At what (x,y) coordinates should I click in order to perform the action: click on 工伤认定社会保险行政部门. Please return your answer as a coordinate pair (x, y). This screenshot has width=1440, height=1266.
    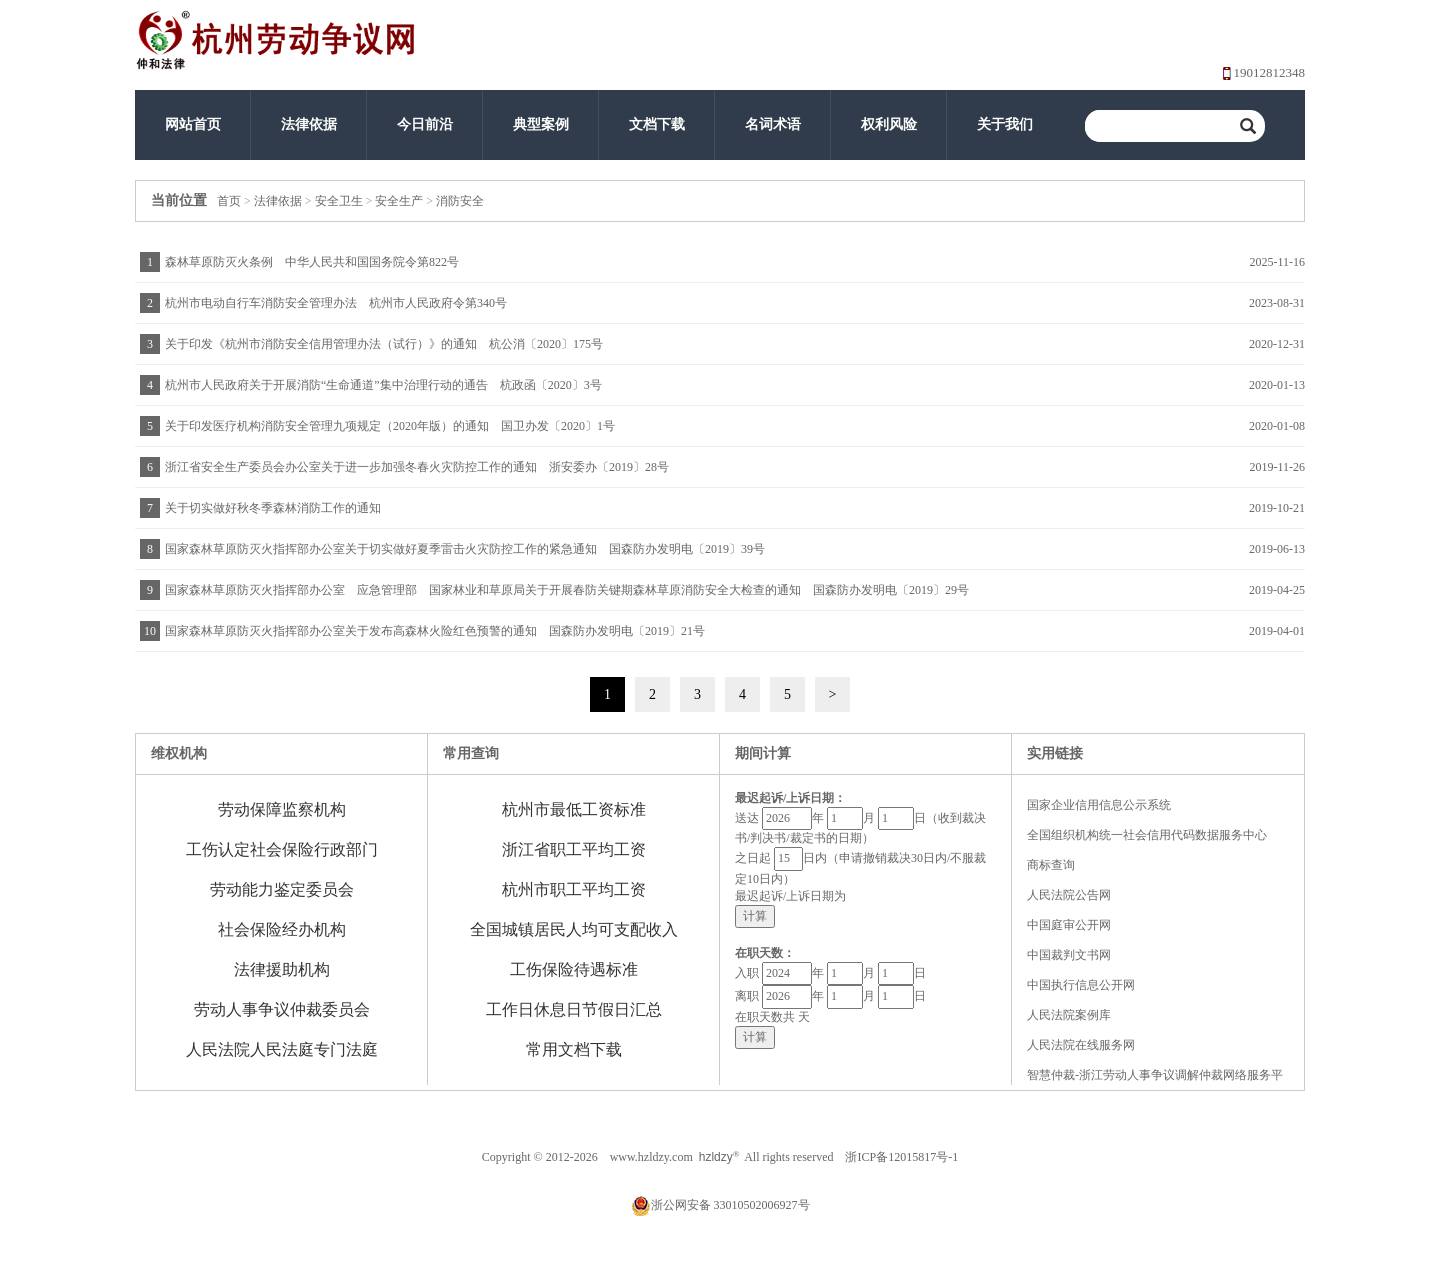
    Looking at the image, I should click on (282, 849).